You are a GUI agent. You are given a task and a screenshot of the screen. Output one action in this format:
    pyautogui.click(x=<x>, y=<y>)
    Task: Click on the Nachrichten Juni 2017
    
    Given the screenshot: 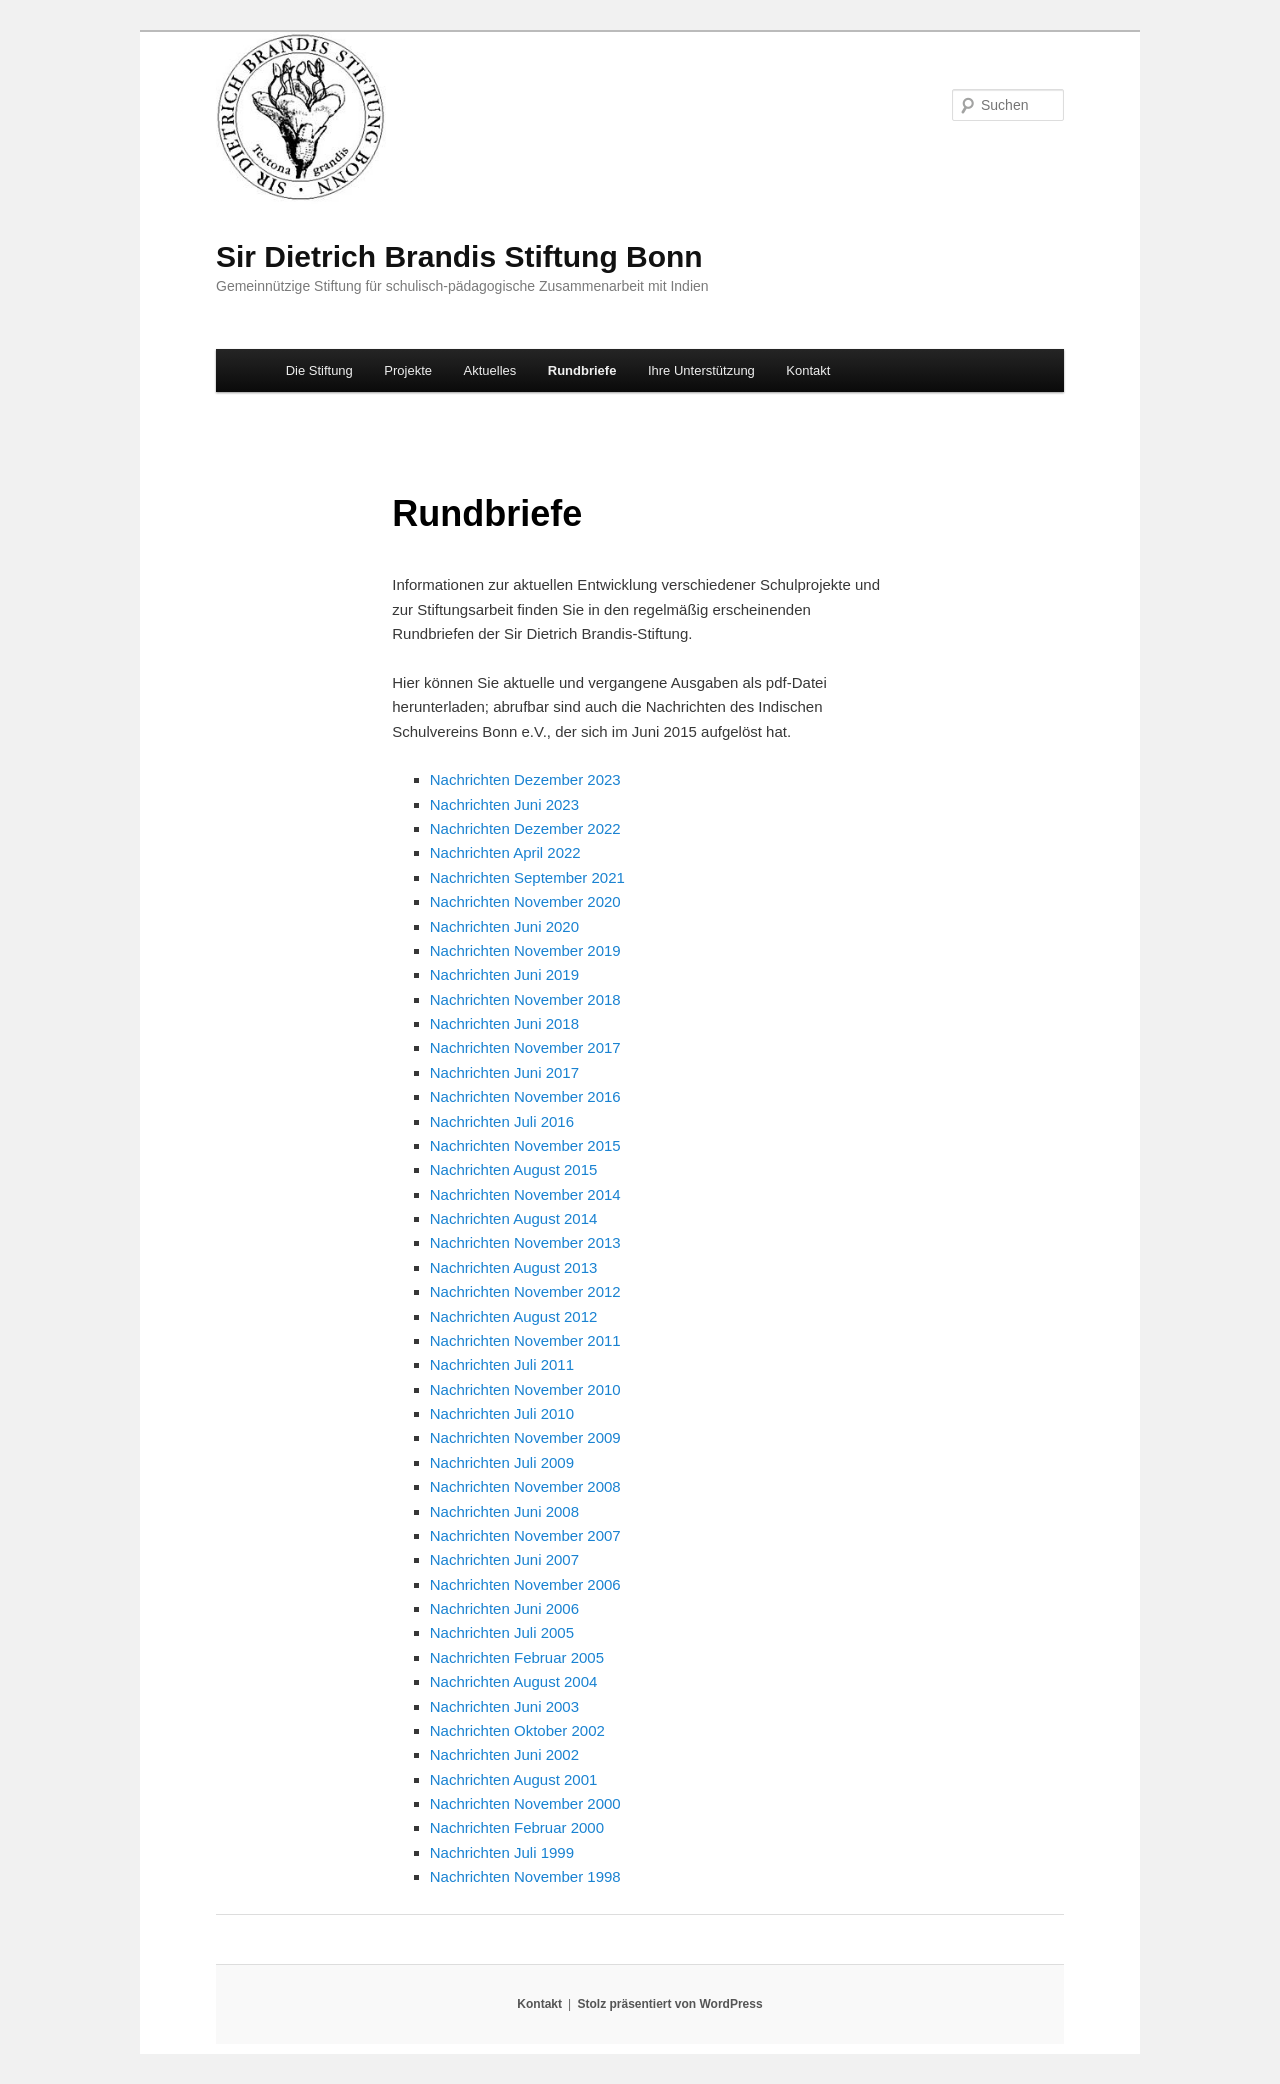 What is the action you would take?
    pyautogui.click(x=504, y=1072)
    